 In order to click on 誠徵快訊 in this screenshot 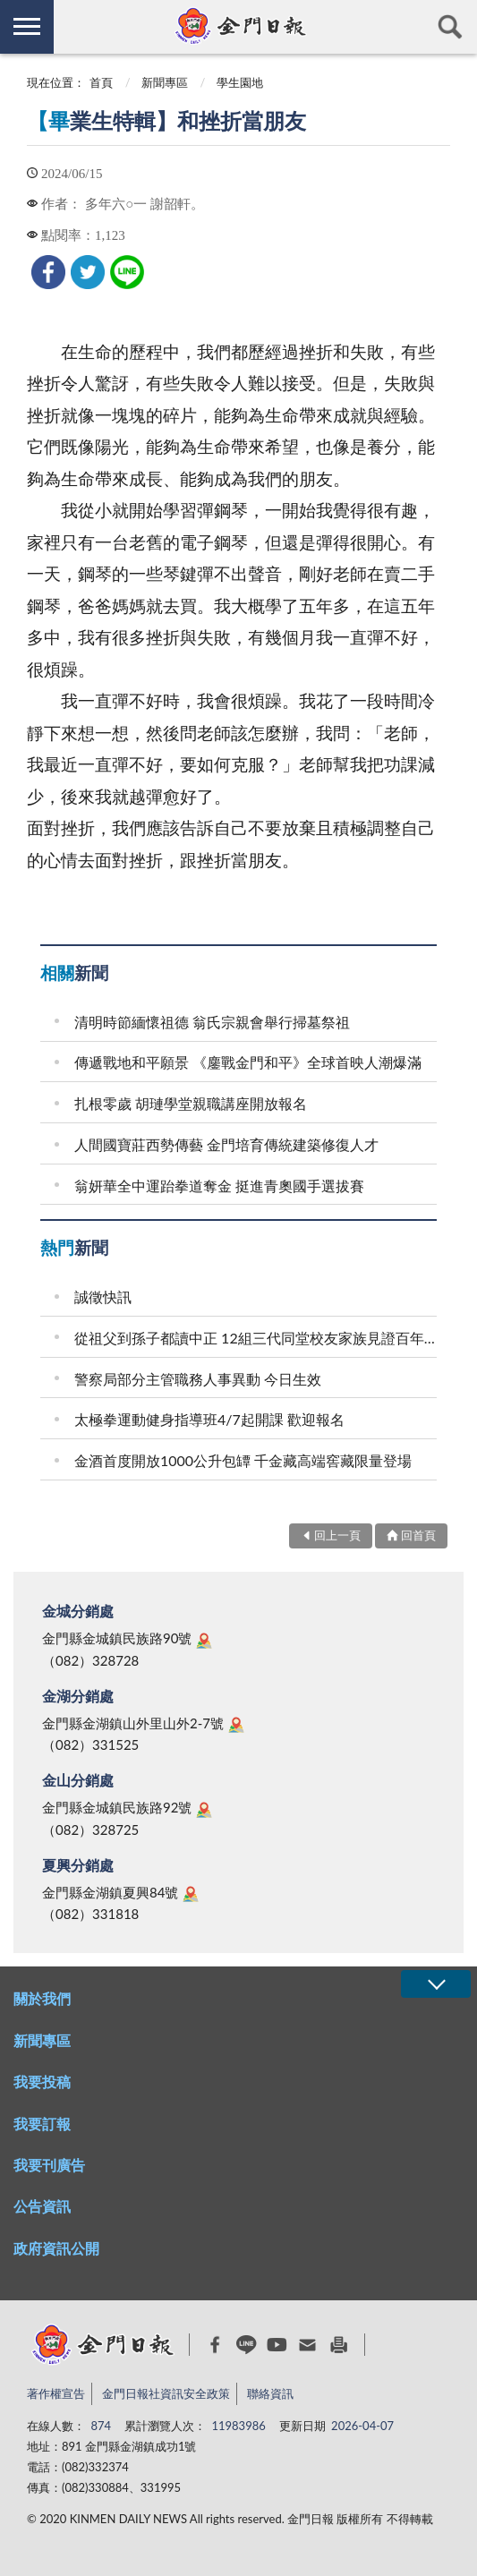, I will do `click(103, 1296)`.